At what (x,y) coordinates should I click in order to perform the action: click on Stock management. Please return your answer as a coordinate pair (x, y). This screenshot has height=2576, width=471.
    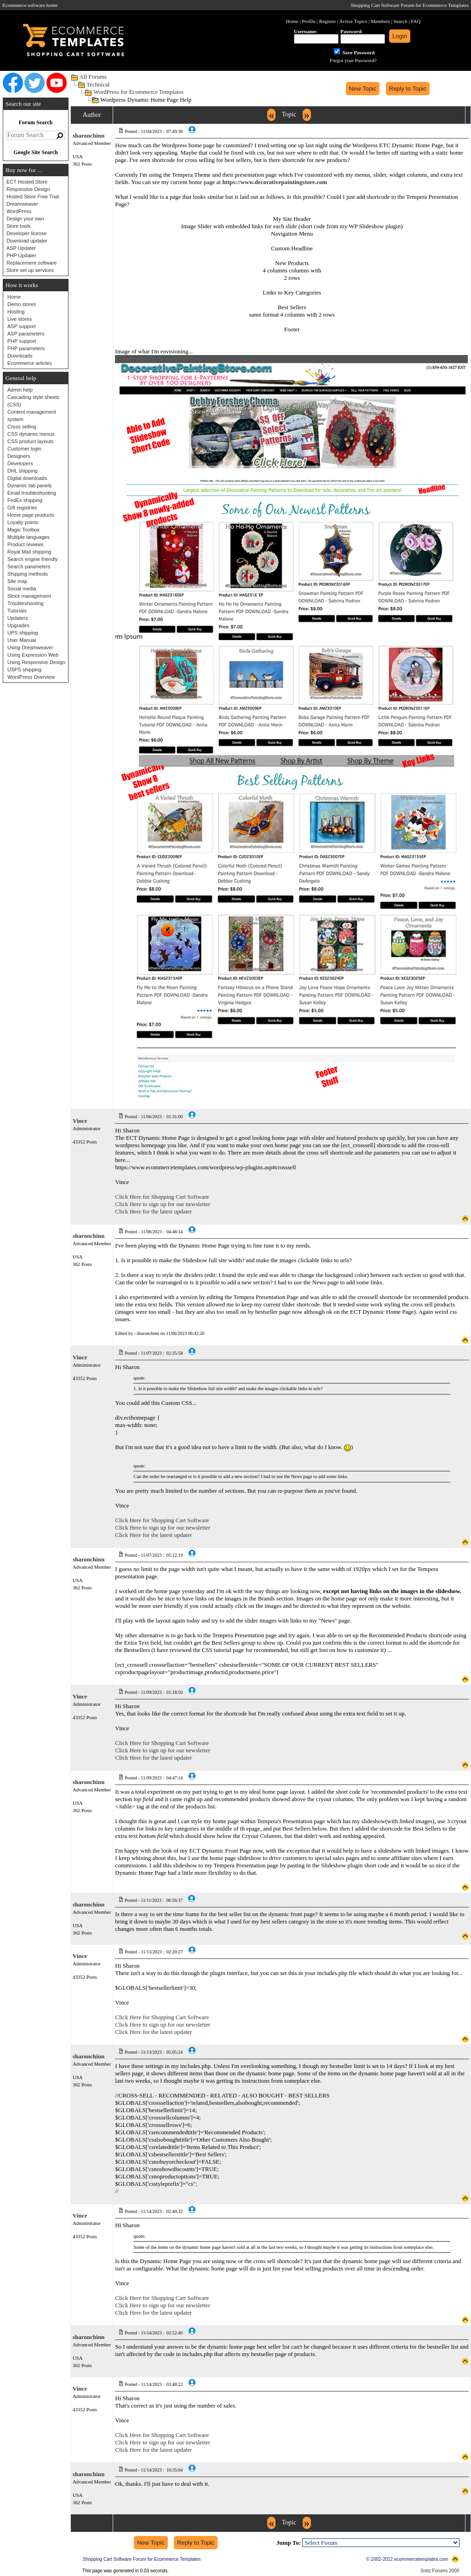
    Looking at the image, I should click on (29, 596).